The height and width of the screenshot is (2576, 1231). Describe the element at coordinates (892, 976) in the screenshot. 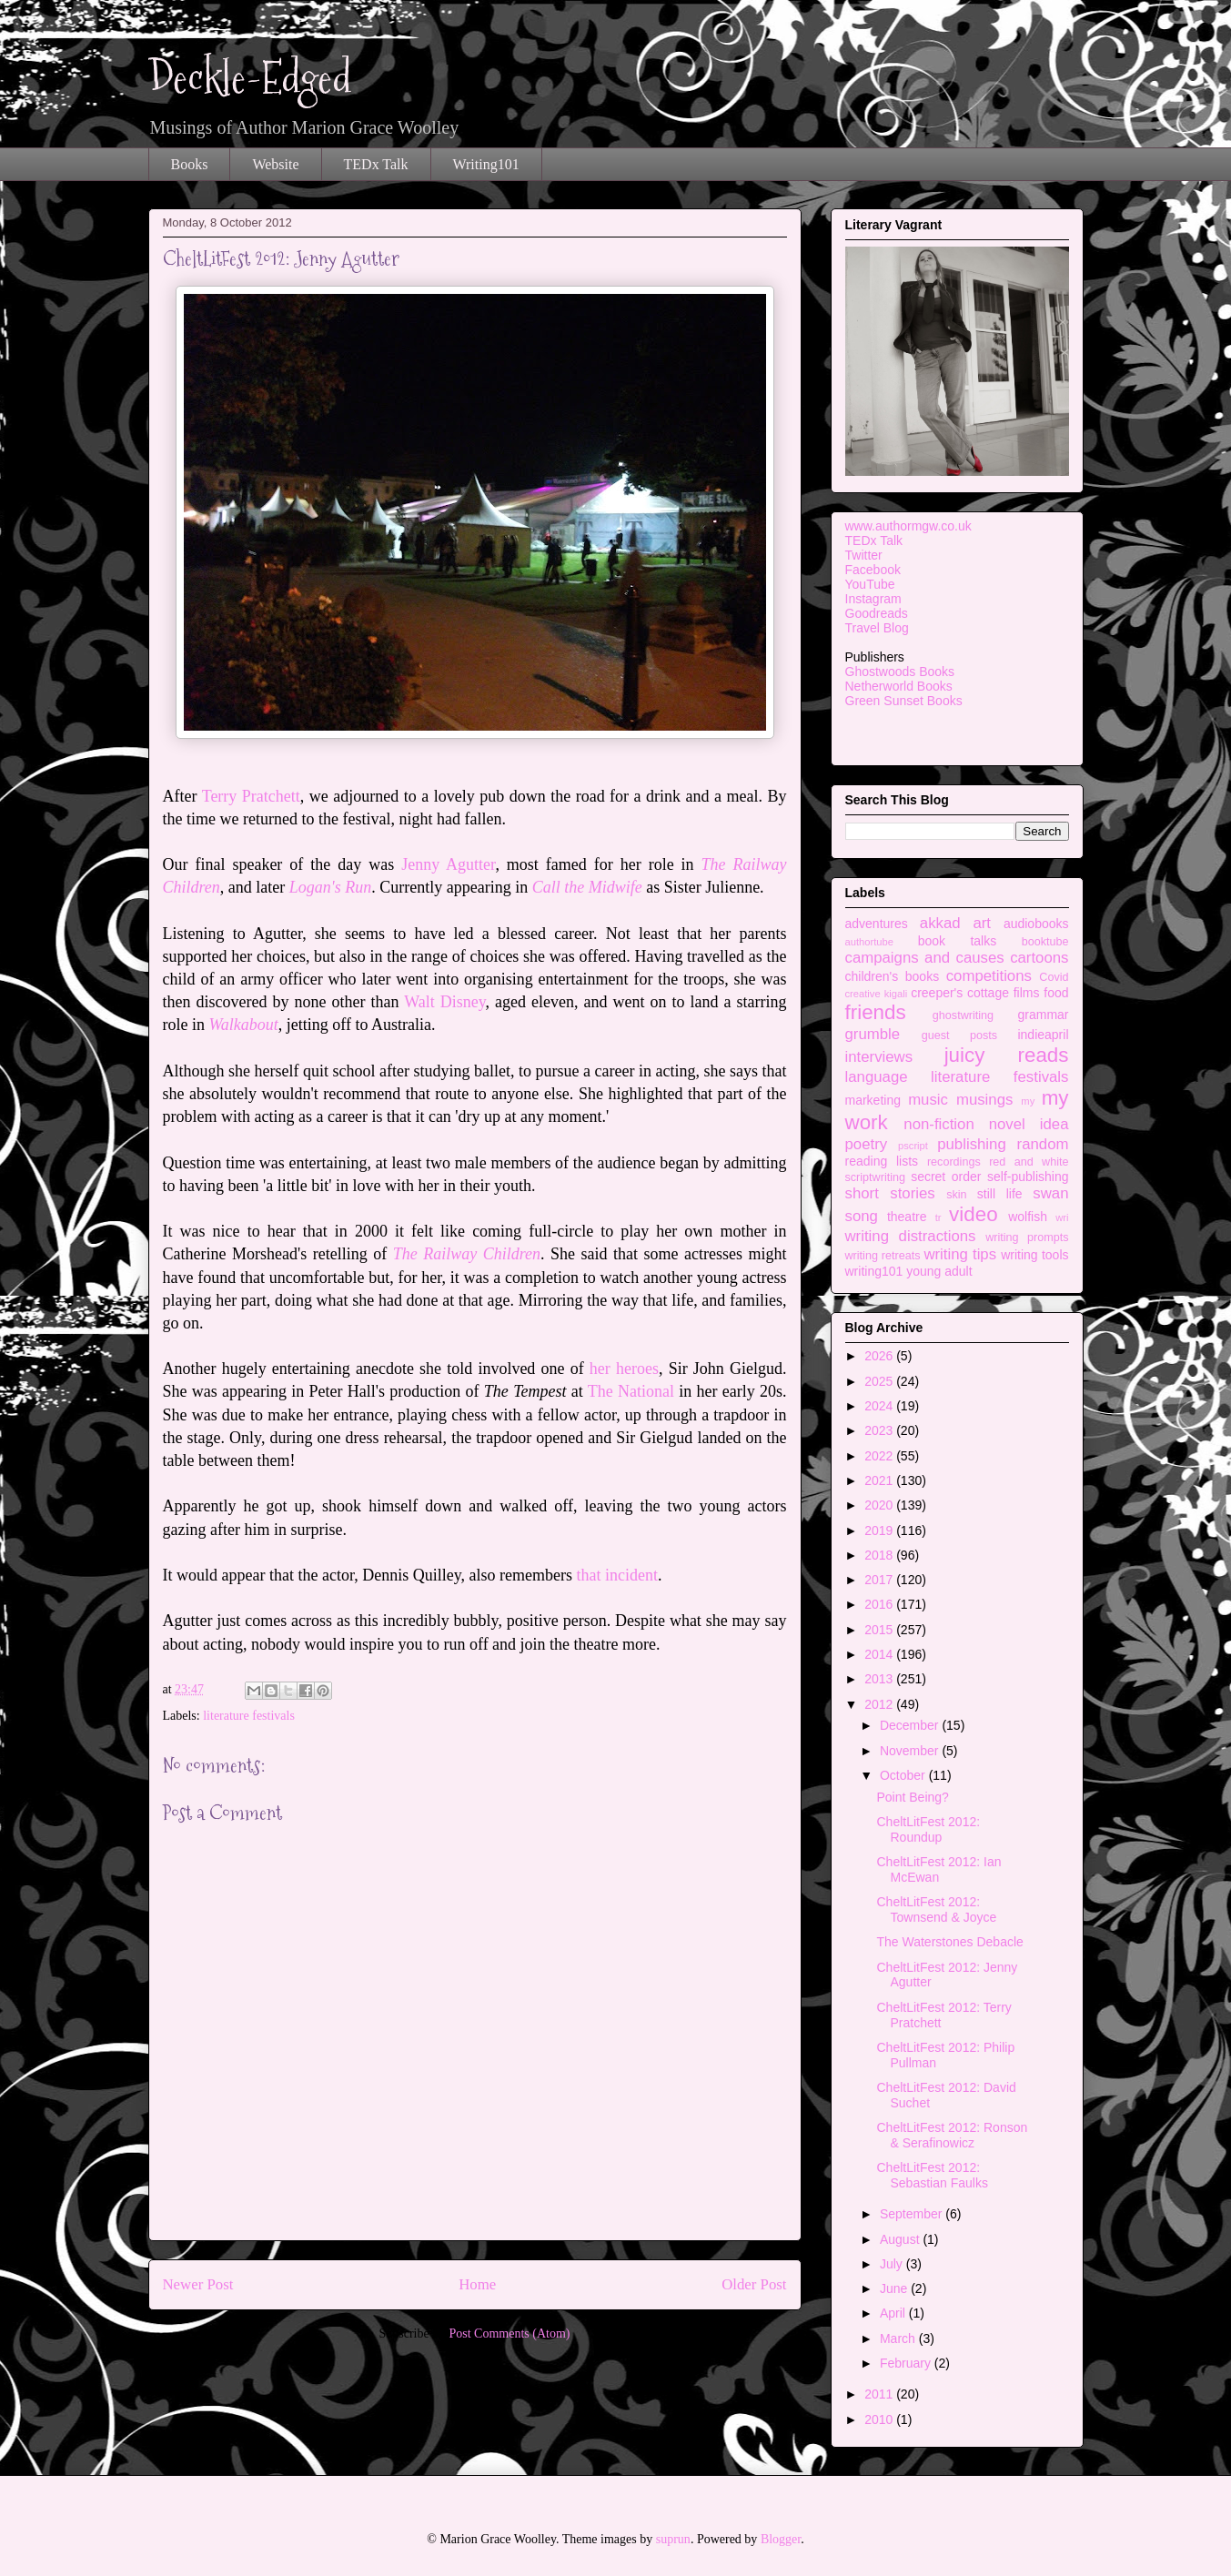

I see `children's books` at that location.